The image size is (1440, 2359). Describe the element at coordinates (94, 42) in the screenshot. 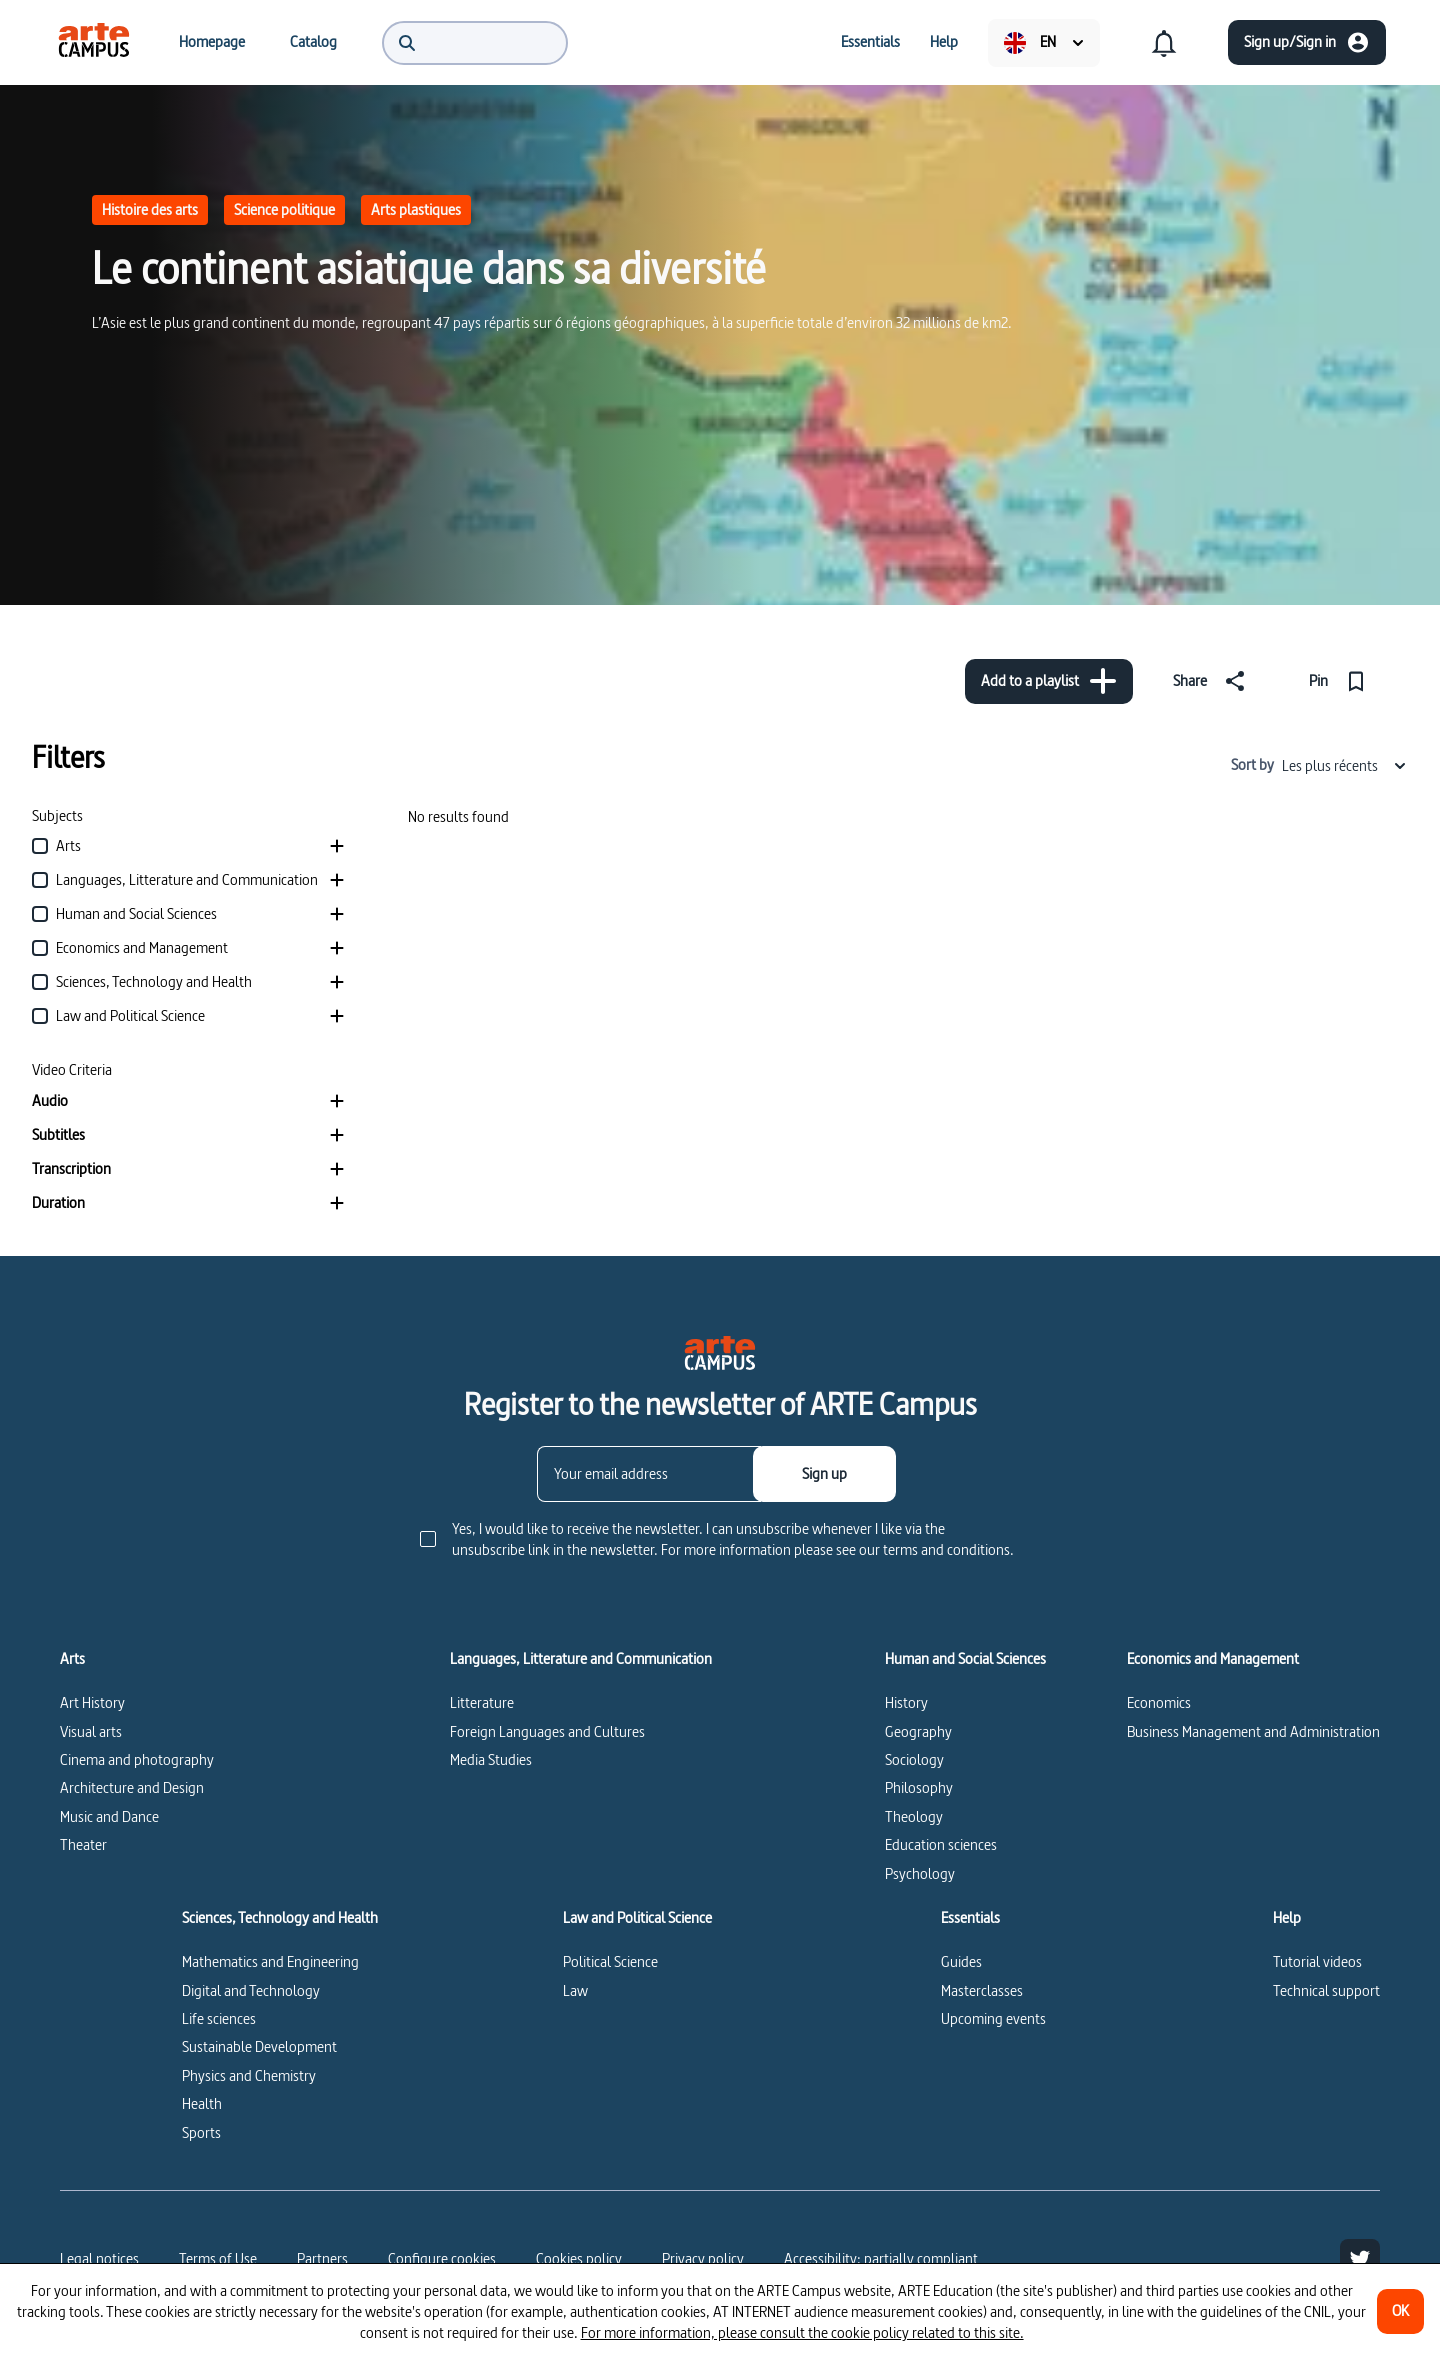

I see `[menuitem]` at that location.